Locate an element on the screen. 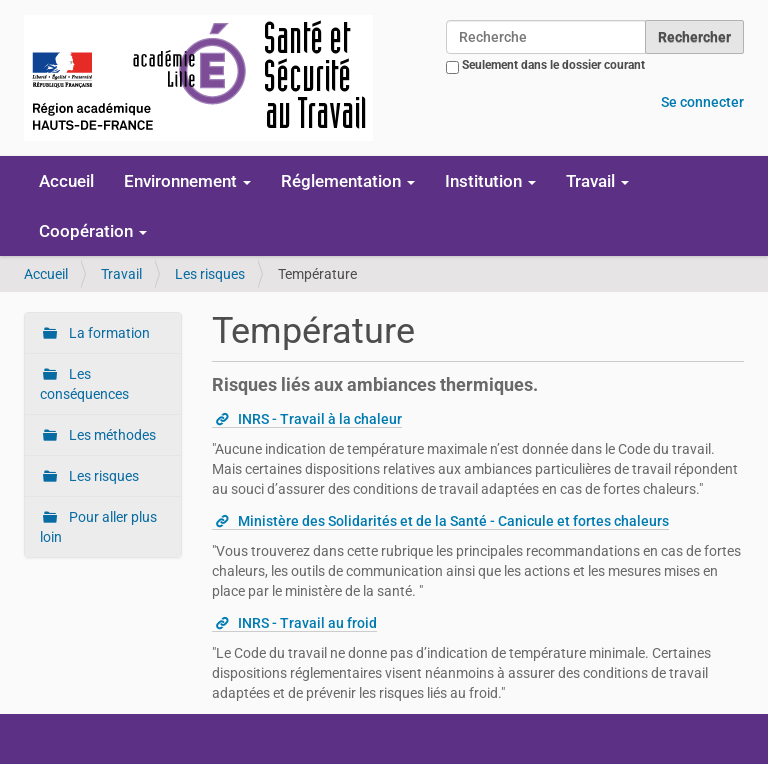  Institution [button] is located at coordinates (490, 181).